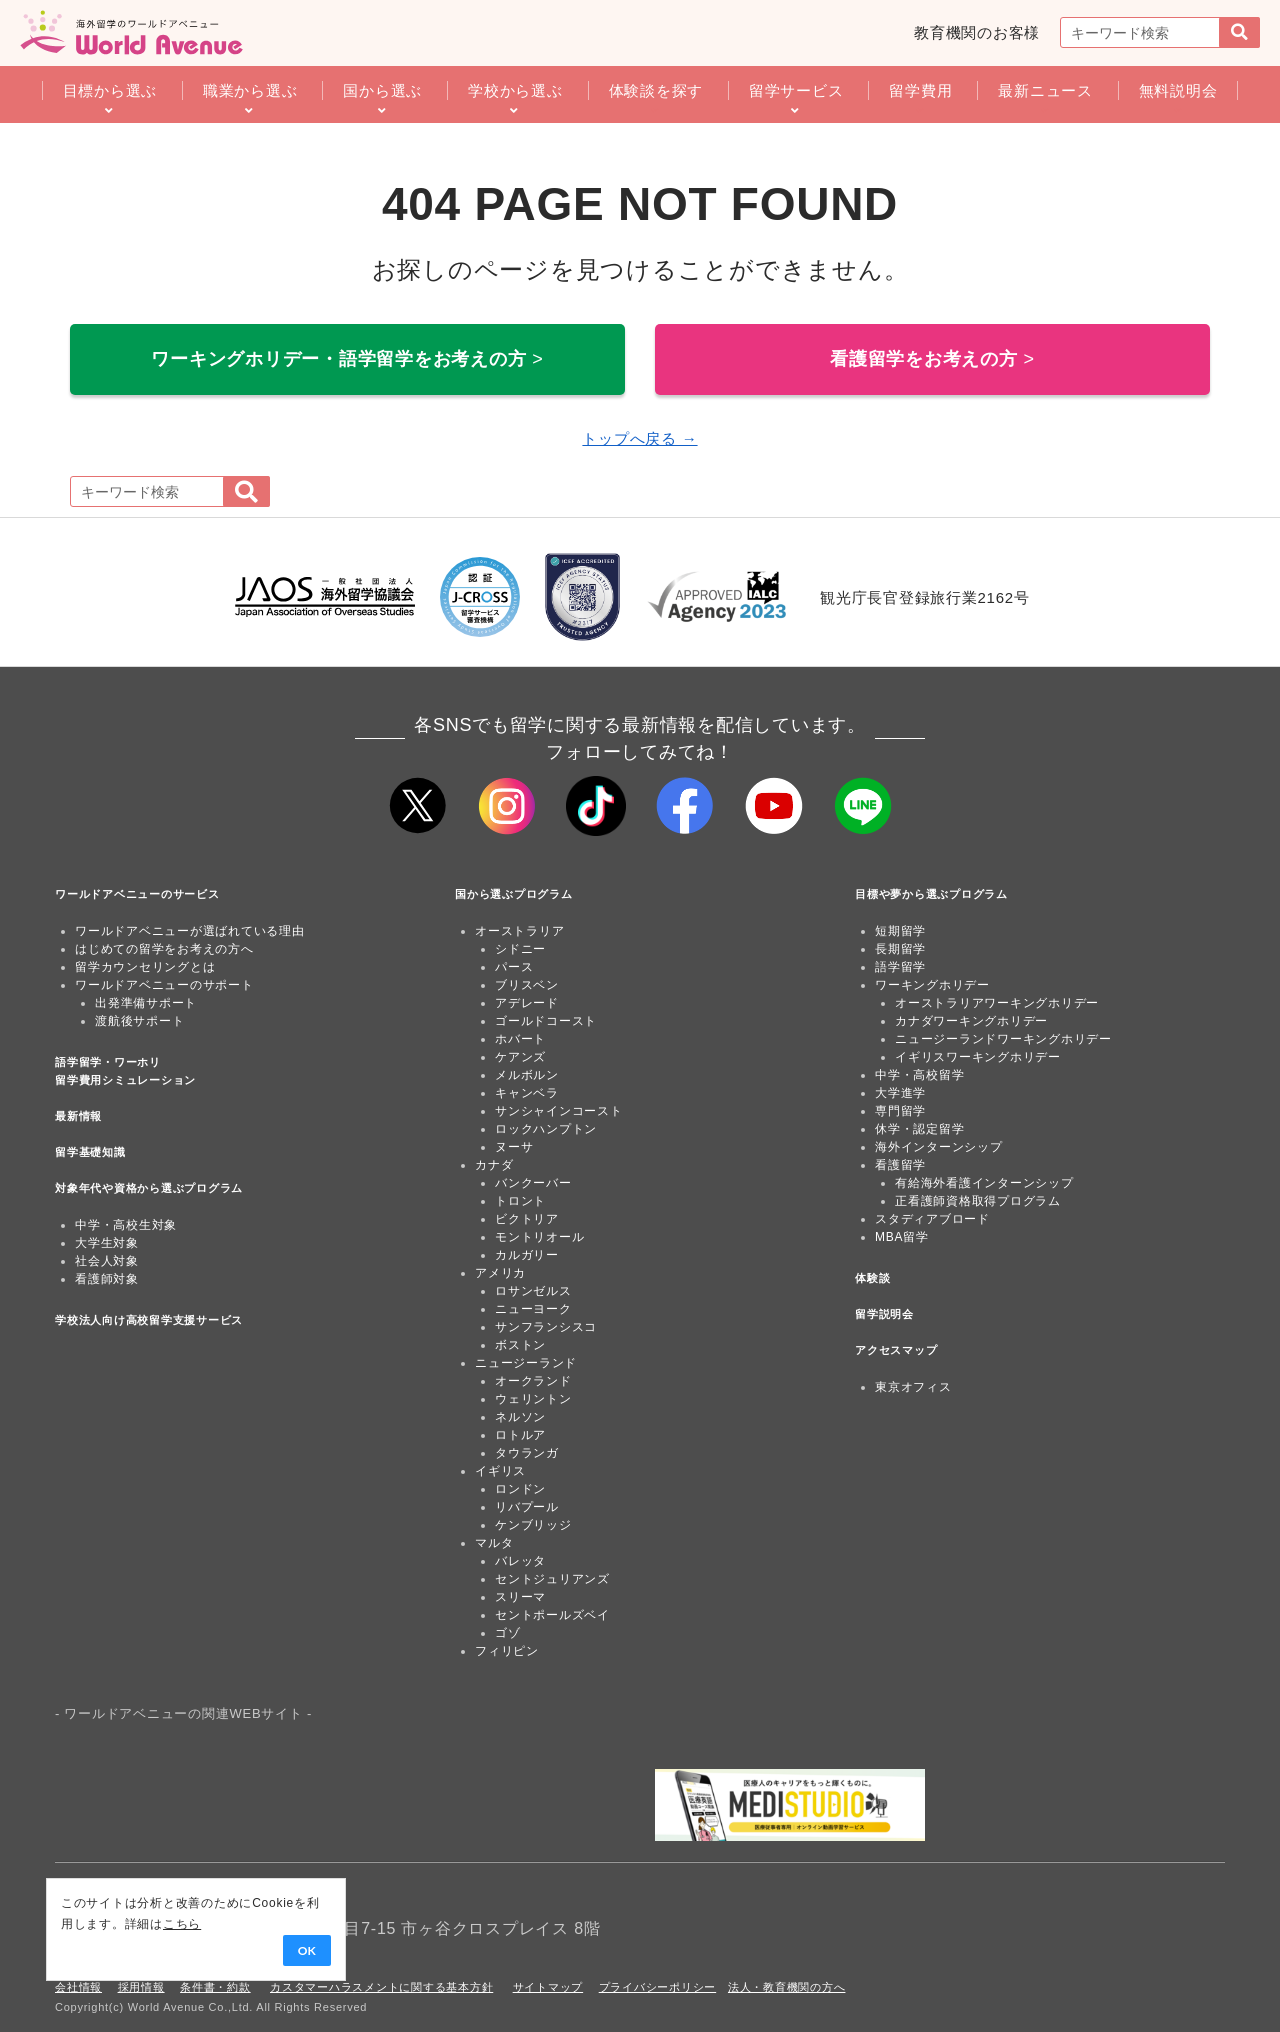 This screenshot has width=1280, height=2032. Describe the element at coordinates (520, 1597) in the screenshot. I see `スリーマ` at that location.